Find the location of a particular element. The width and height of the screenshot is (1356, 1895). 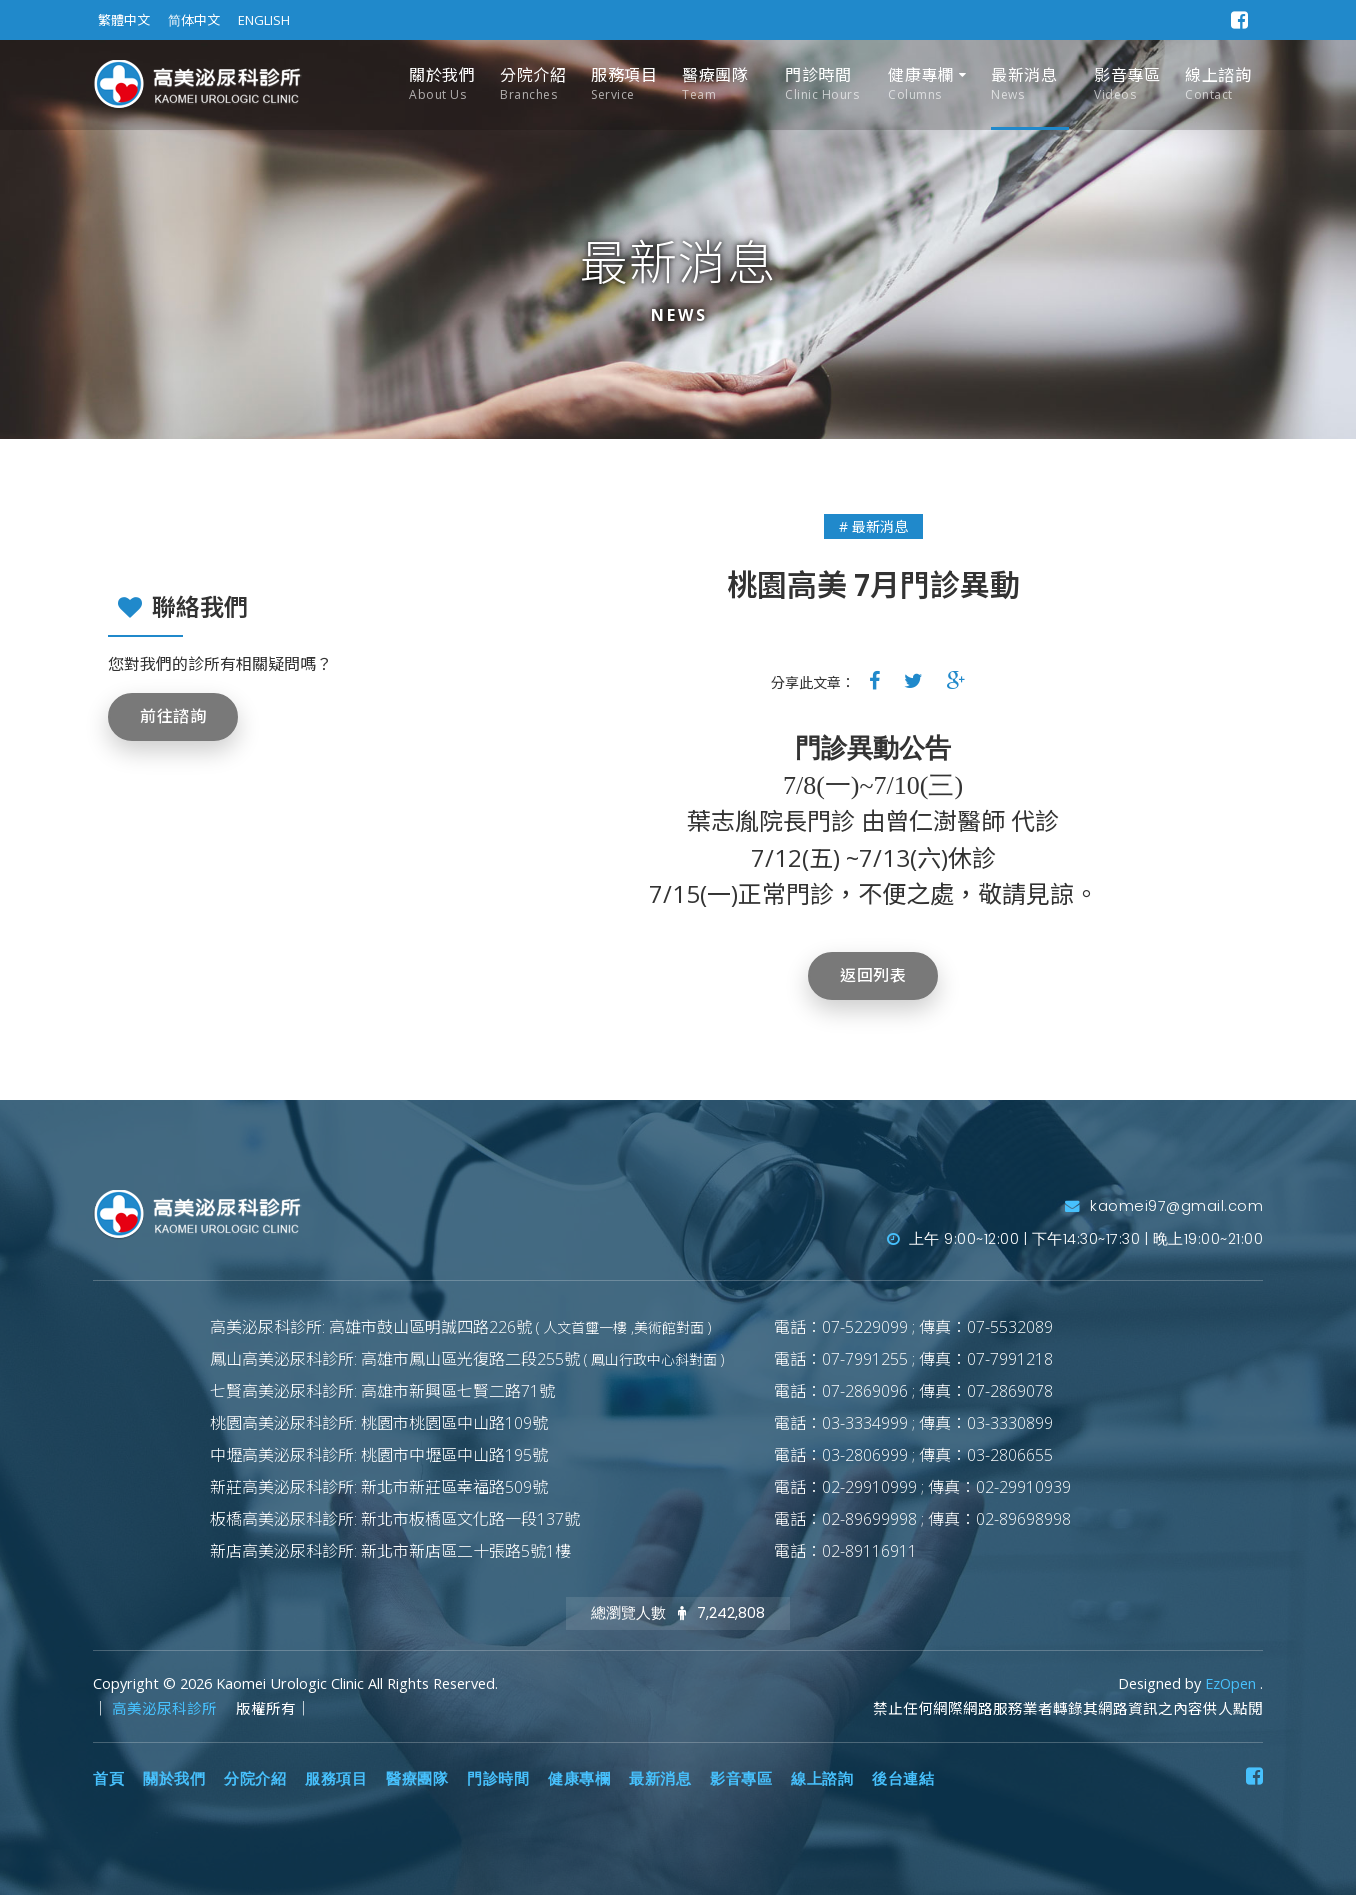

上午 9:00~12:00 | 下午14:30~17:30 | 晚上19:00~21:00 is located at coordinates (1075, 1239).